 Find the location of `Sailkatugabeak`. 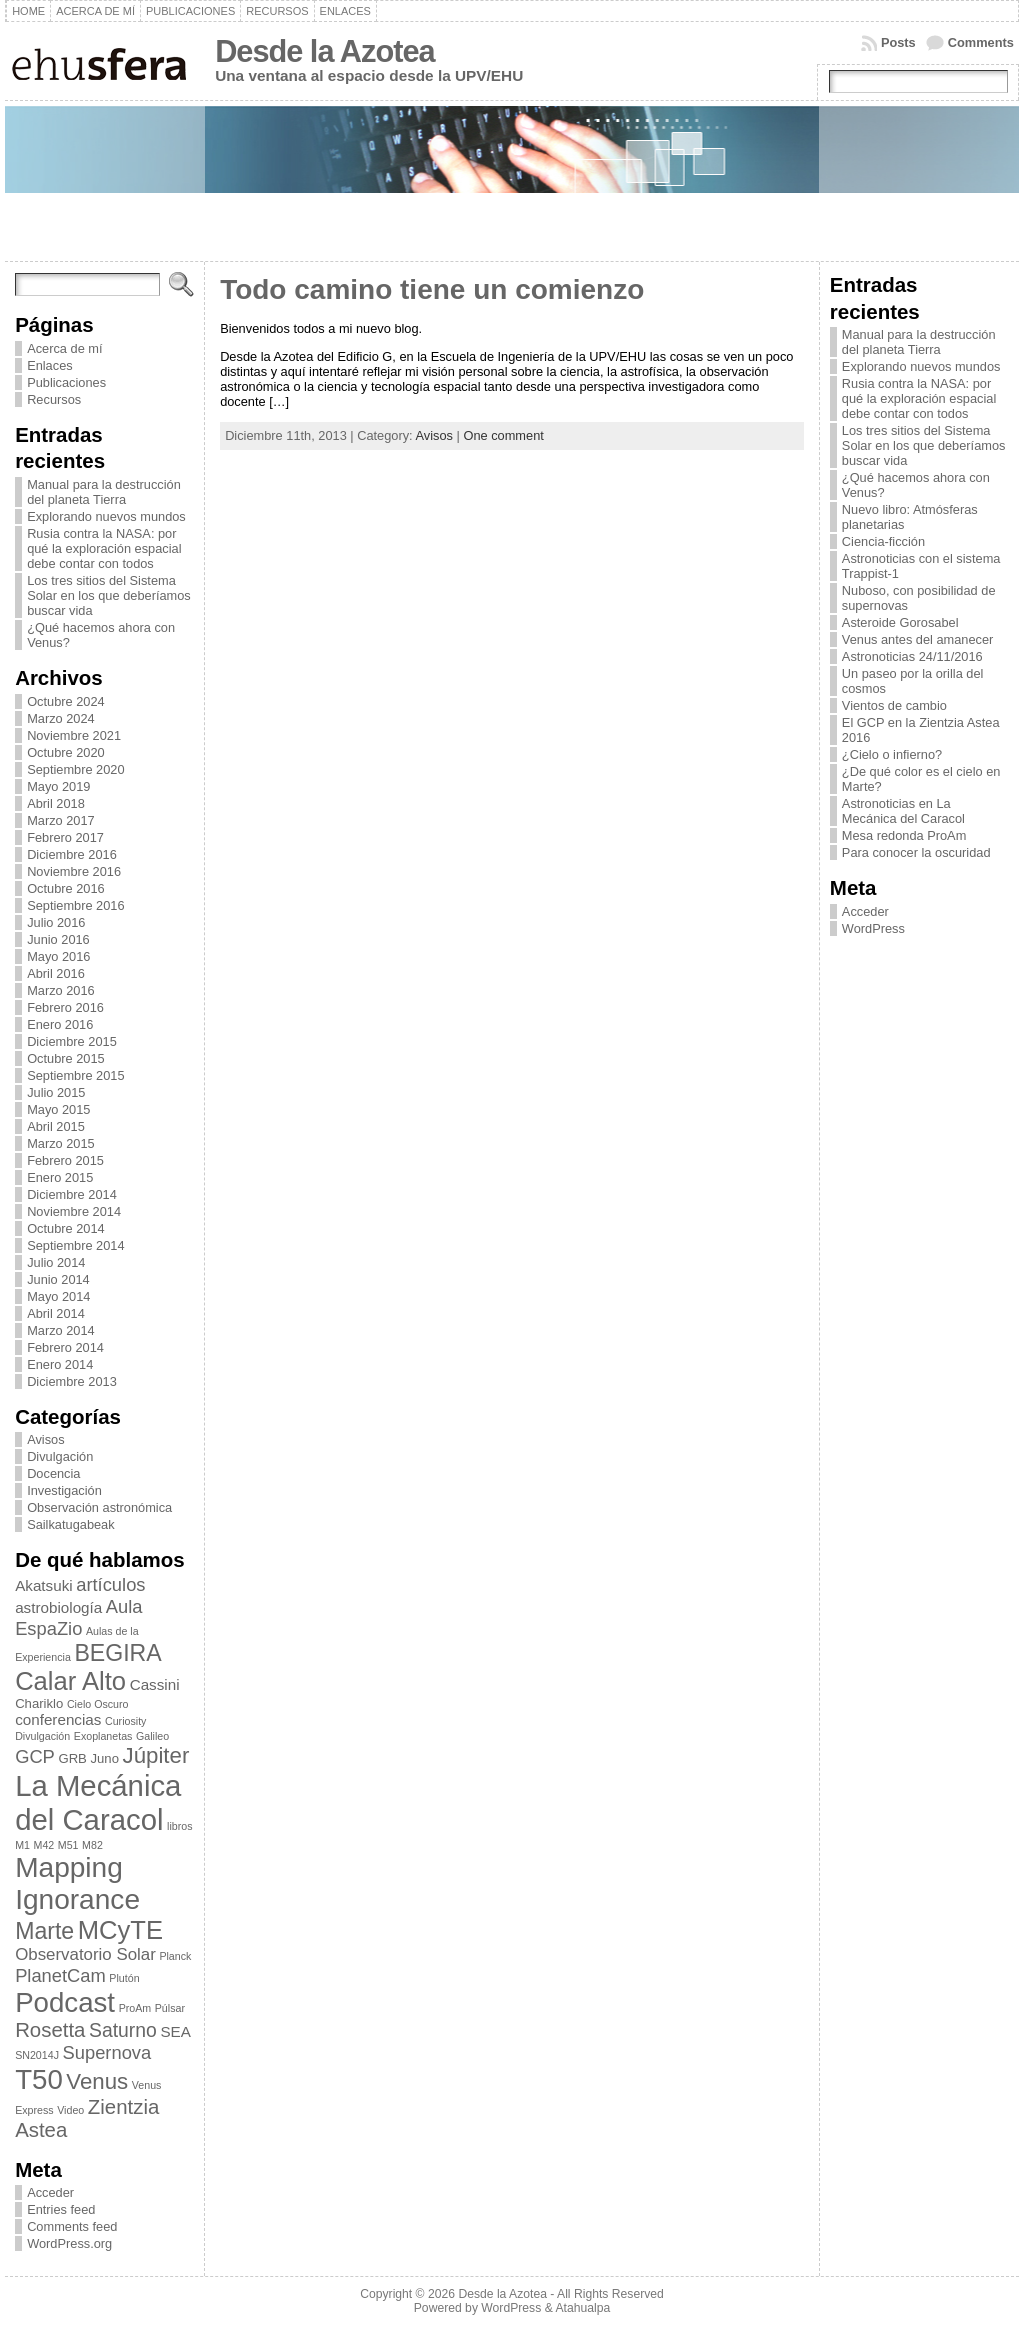

Sailkatugabeak is located at coordinates (71, 1524).